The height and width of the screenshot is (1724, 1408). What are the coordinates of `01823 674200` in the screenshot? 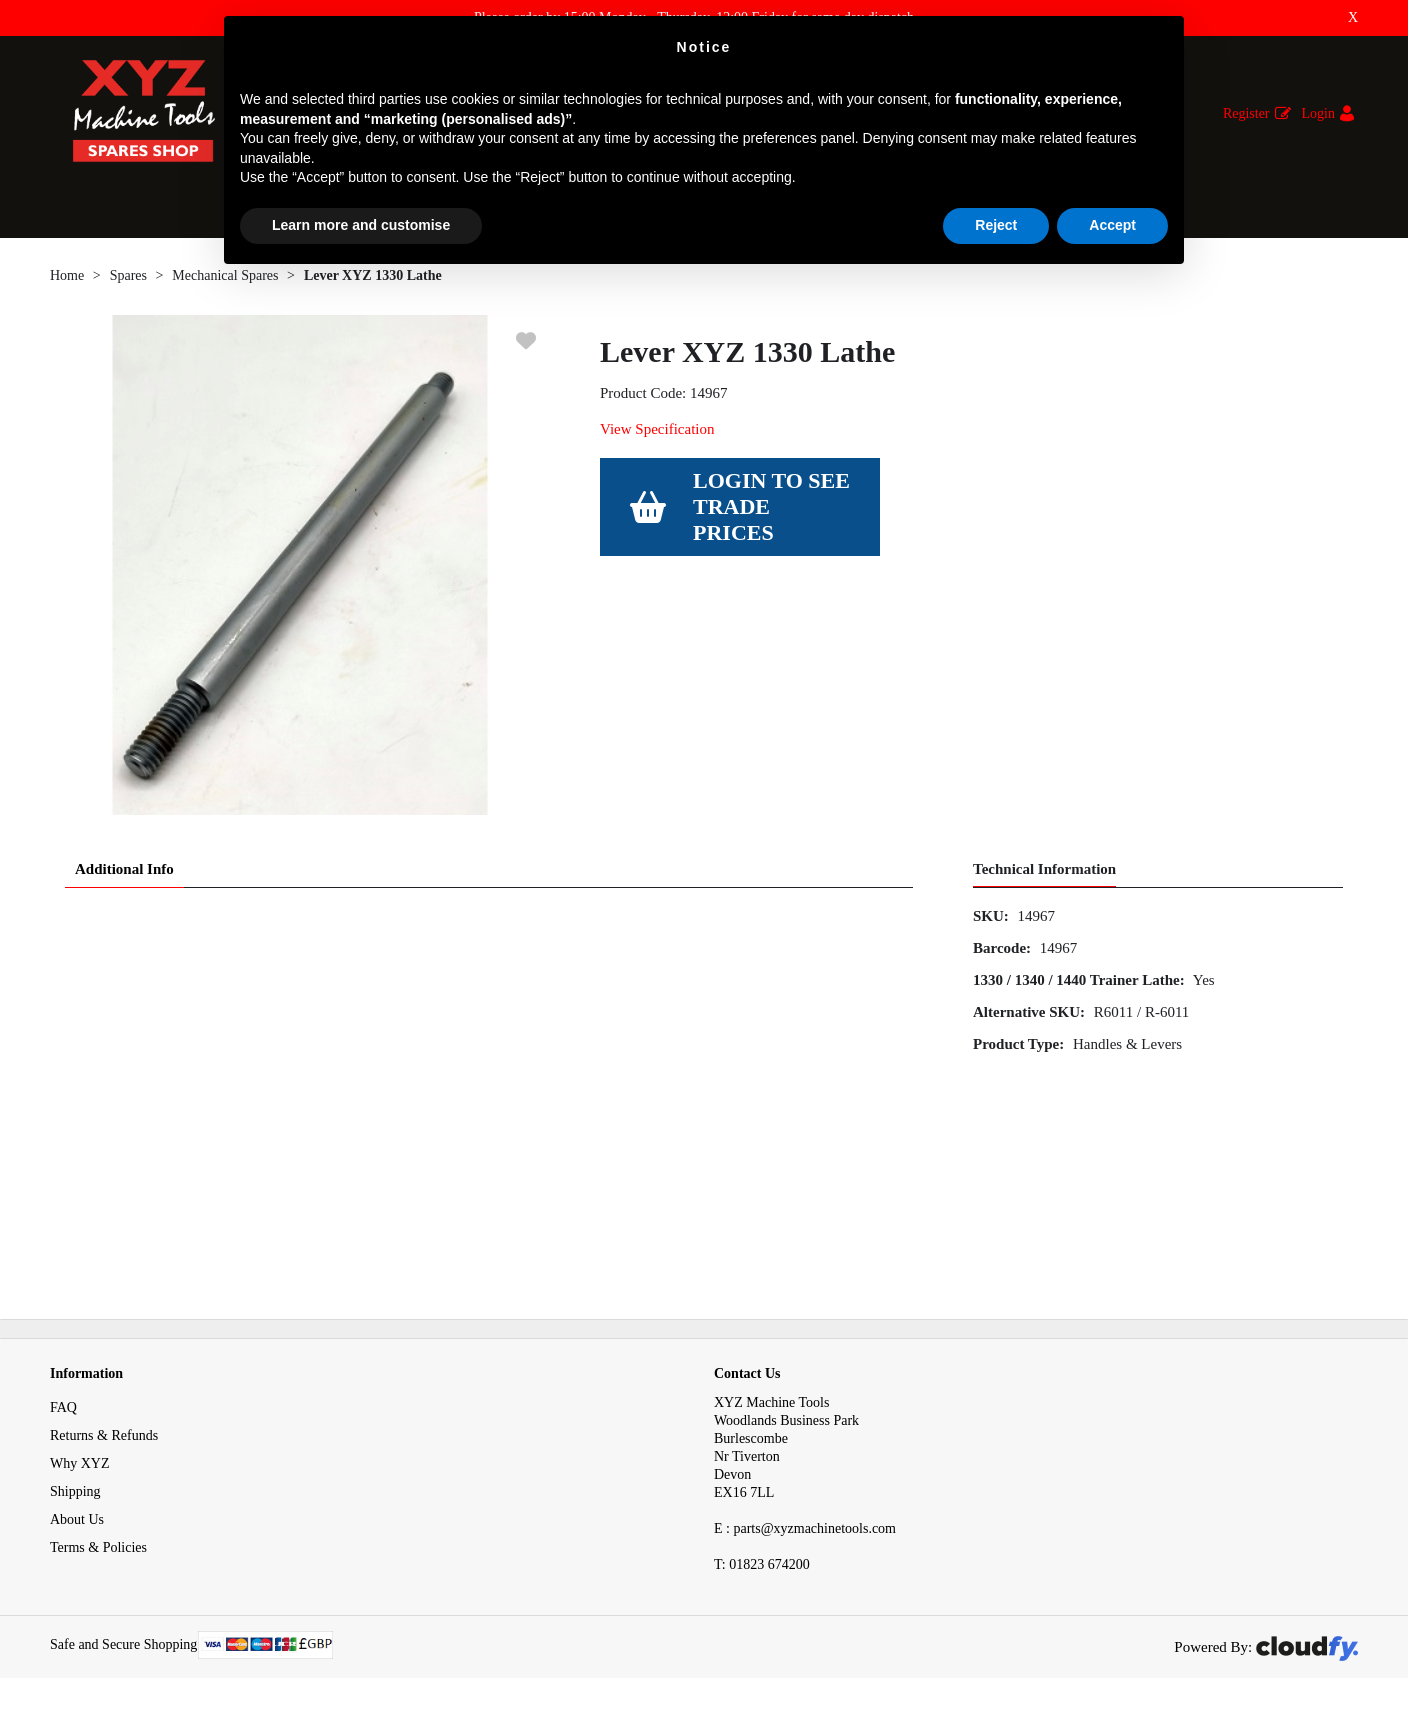 It's located at (762, 1564).